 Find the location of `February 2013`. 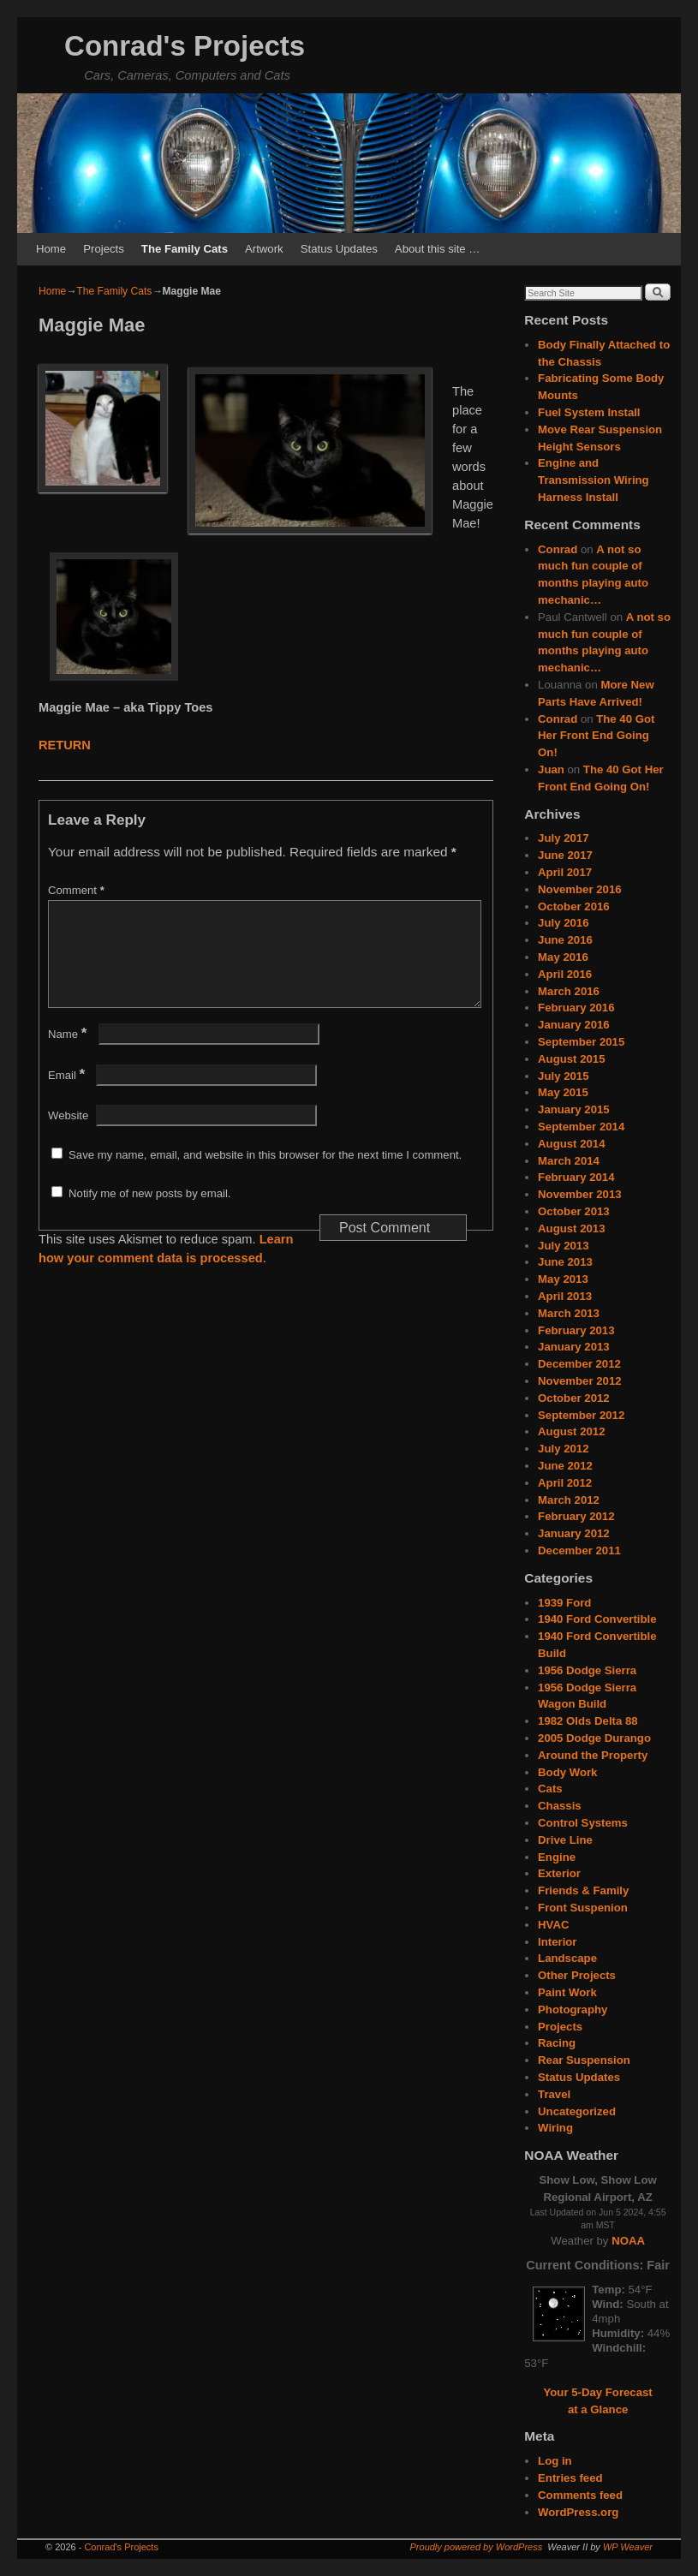

February 2013 is located at coordinates (576, 1330).